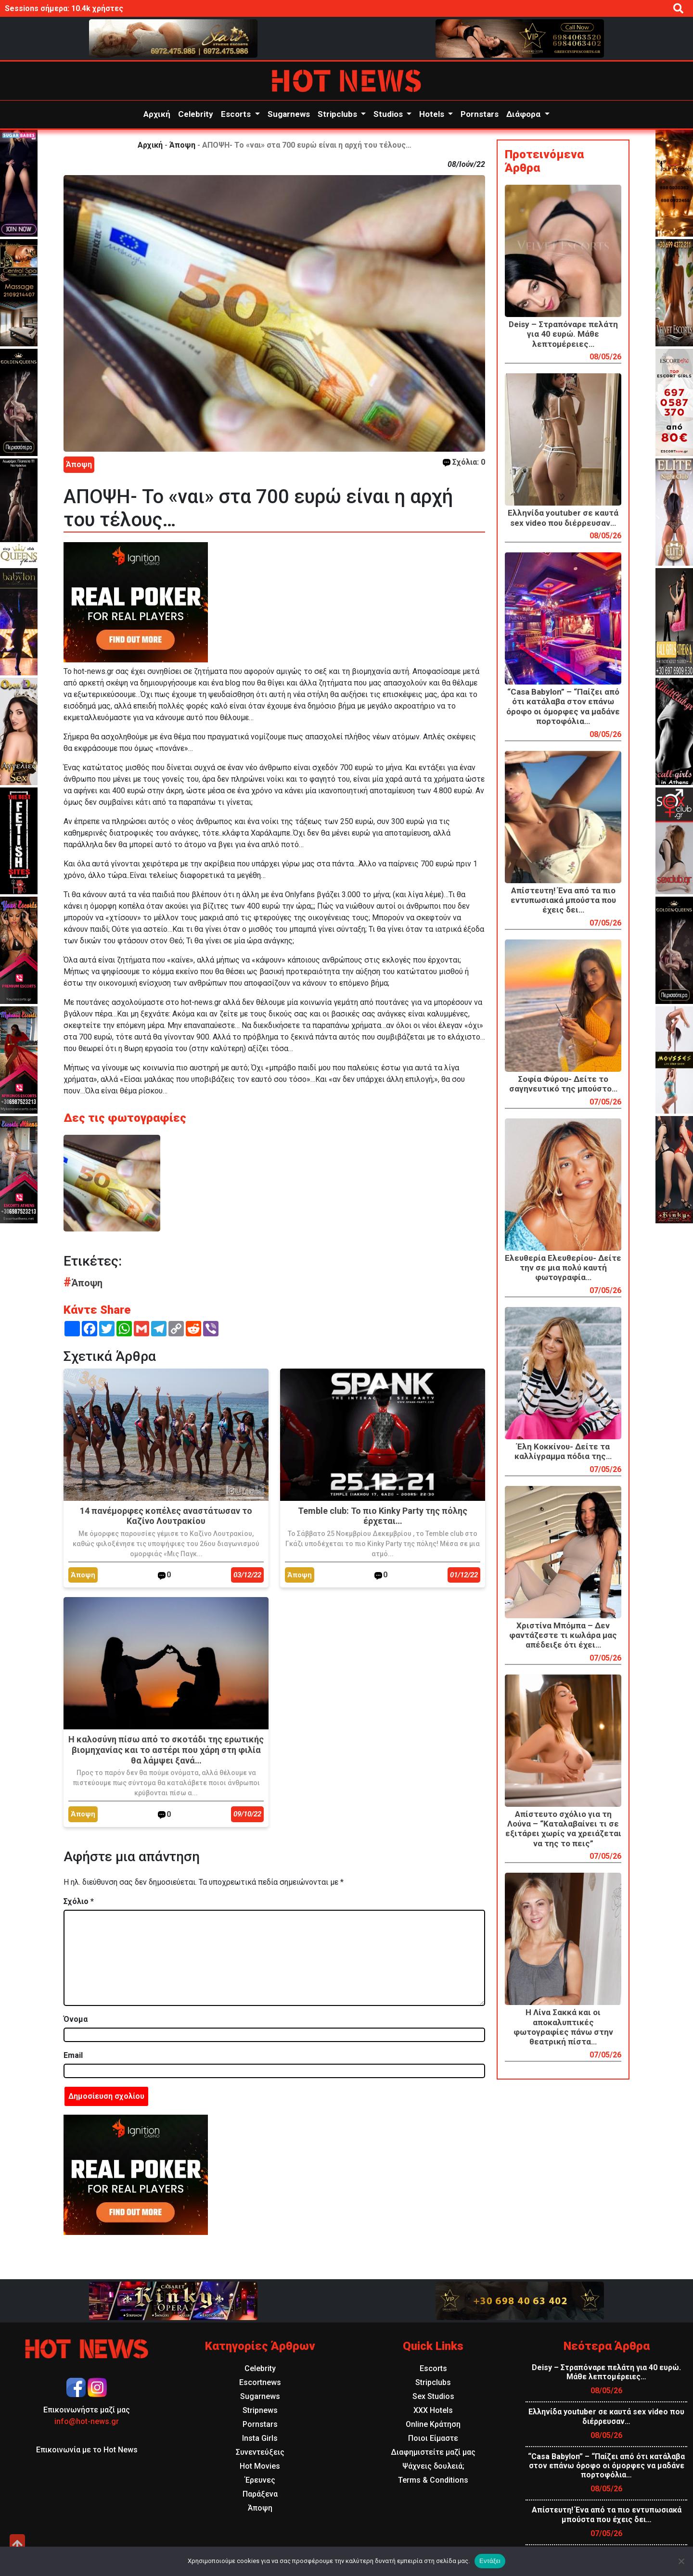  Describe the element at coordinates (237, 114) in the screenshot. I see `Escorts` at that location.